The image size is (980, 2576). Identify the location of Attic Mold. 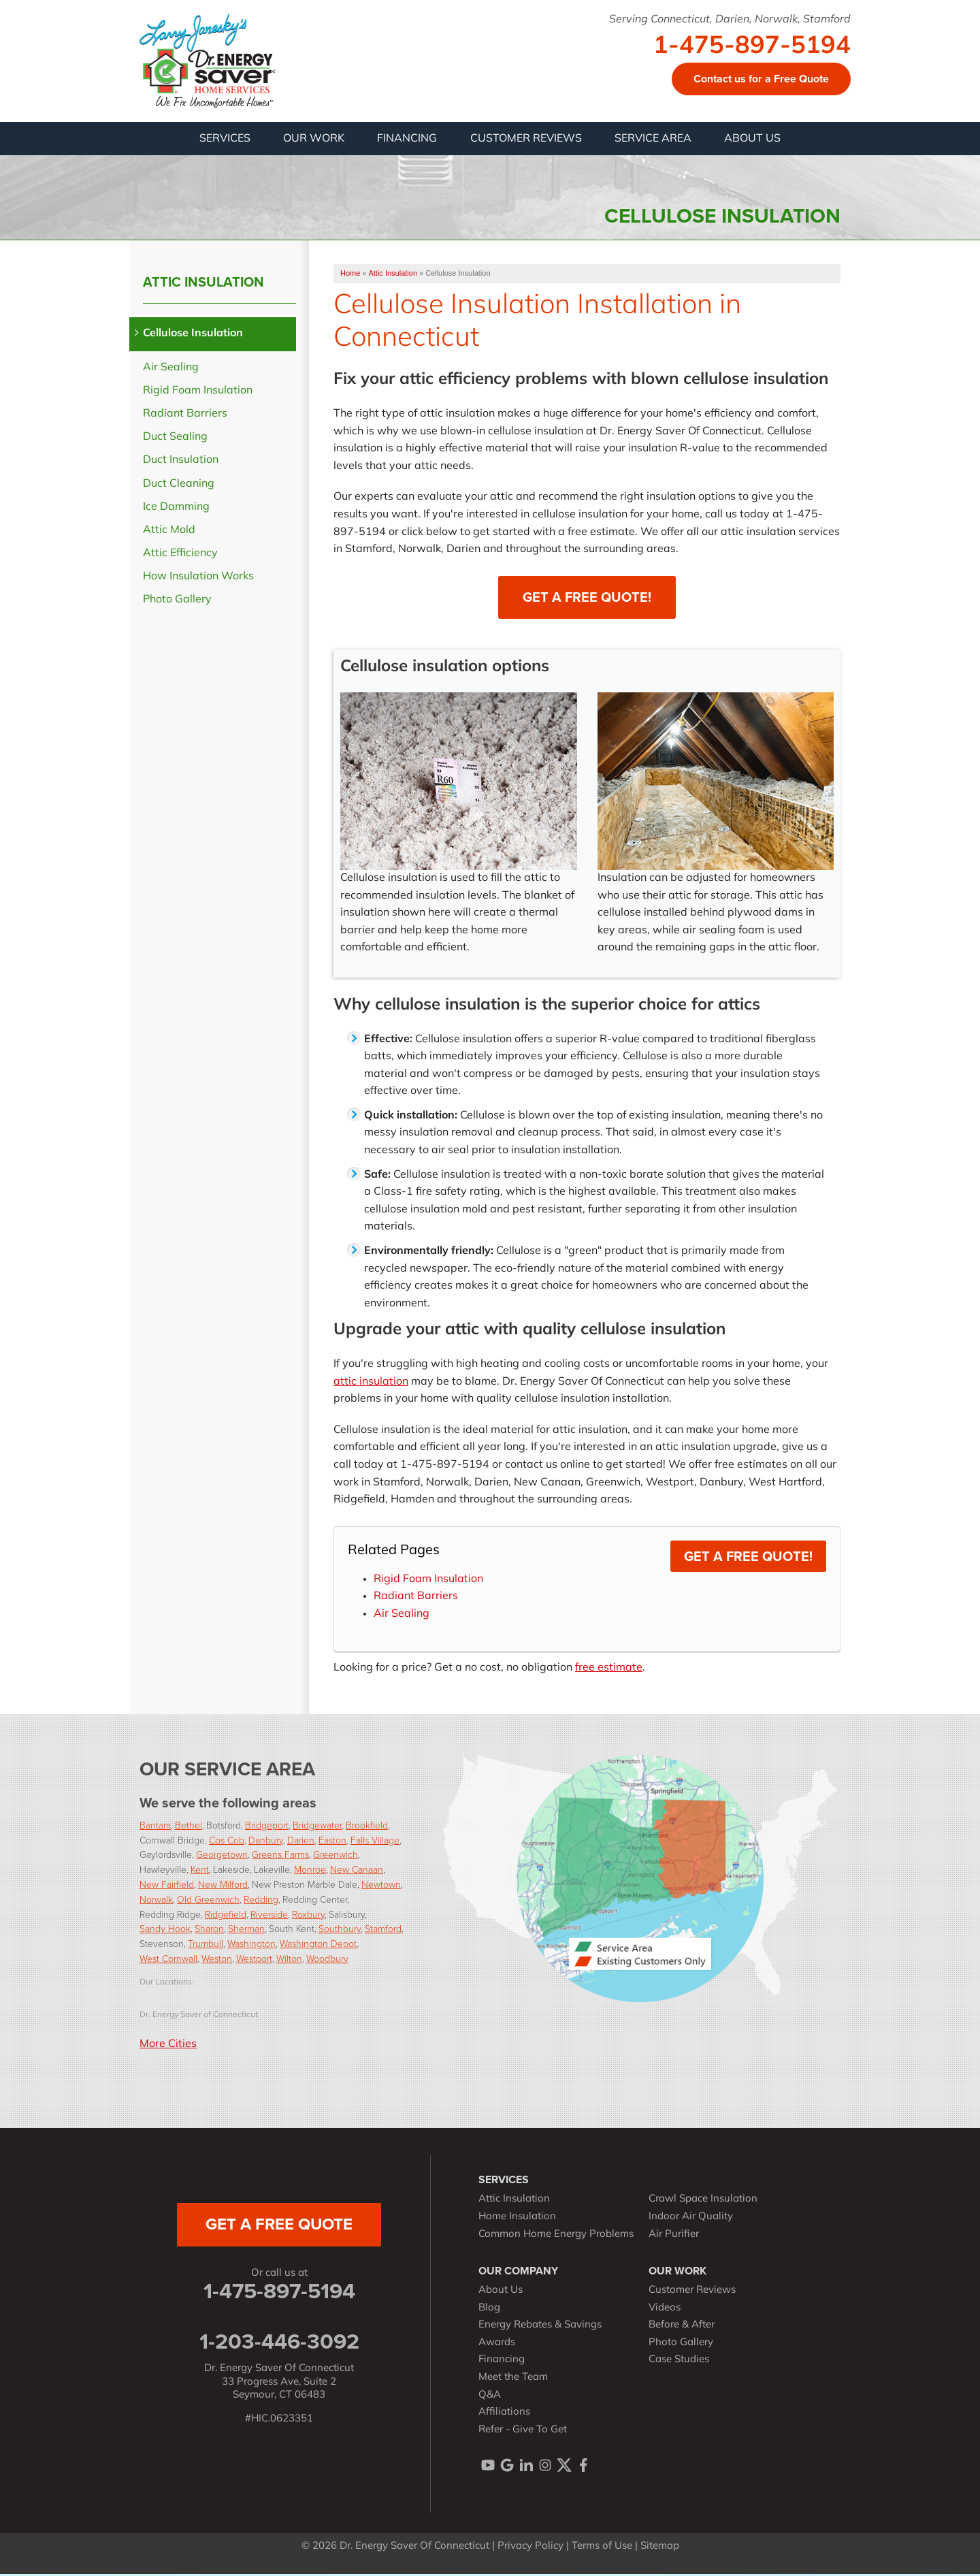
(169, 532).